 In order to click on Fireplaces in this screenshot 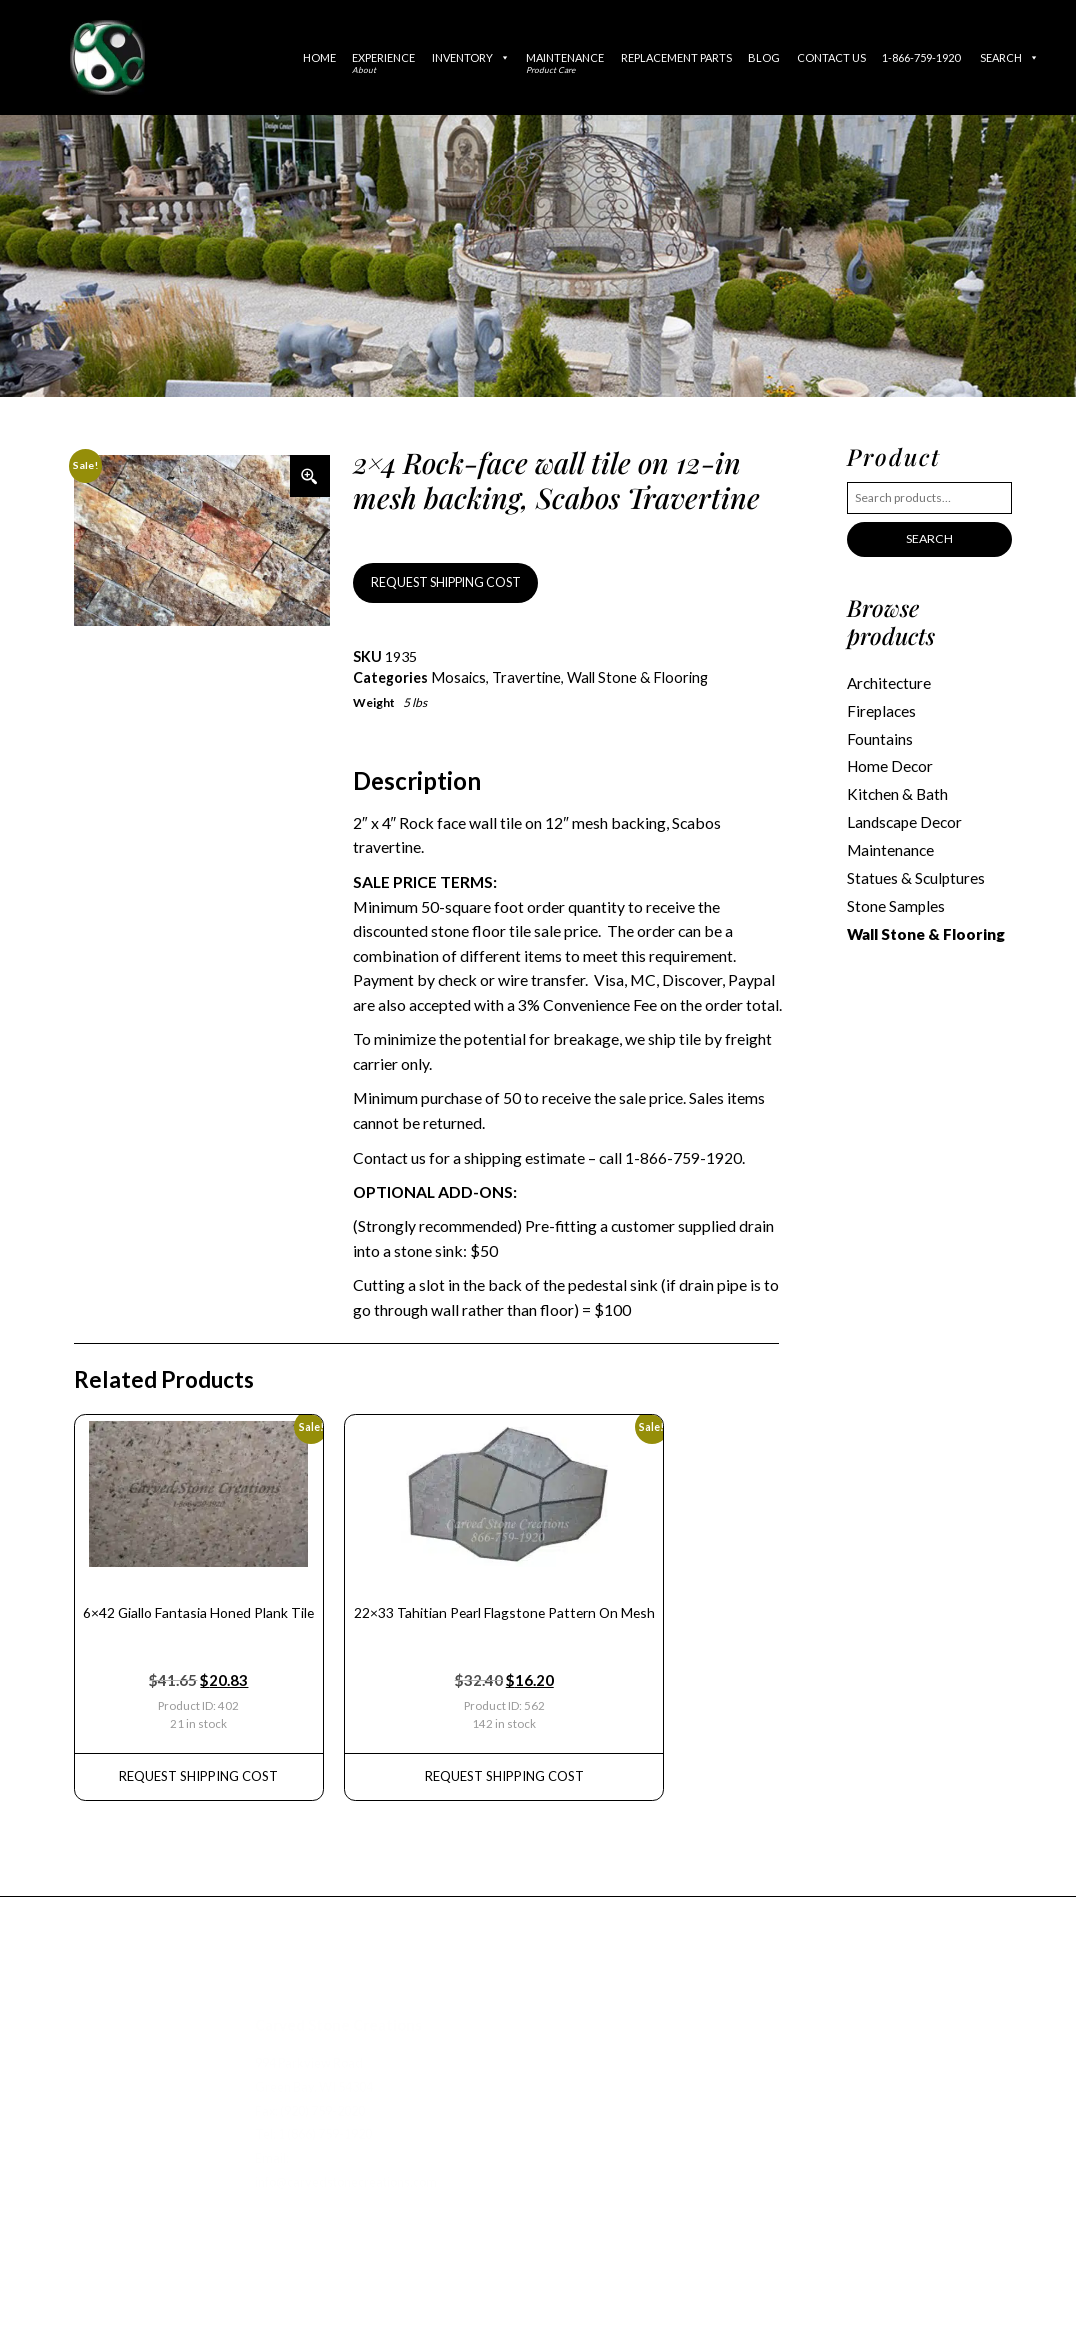, I will do `click(881, 709)`.